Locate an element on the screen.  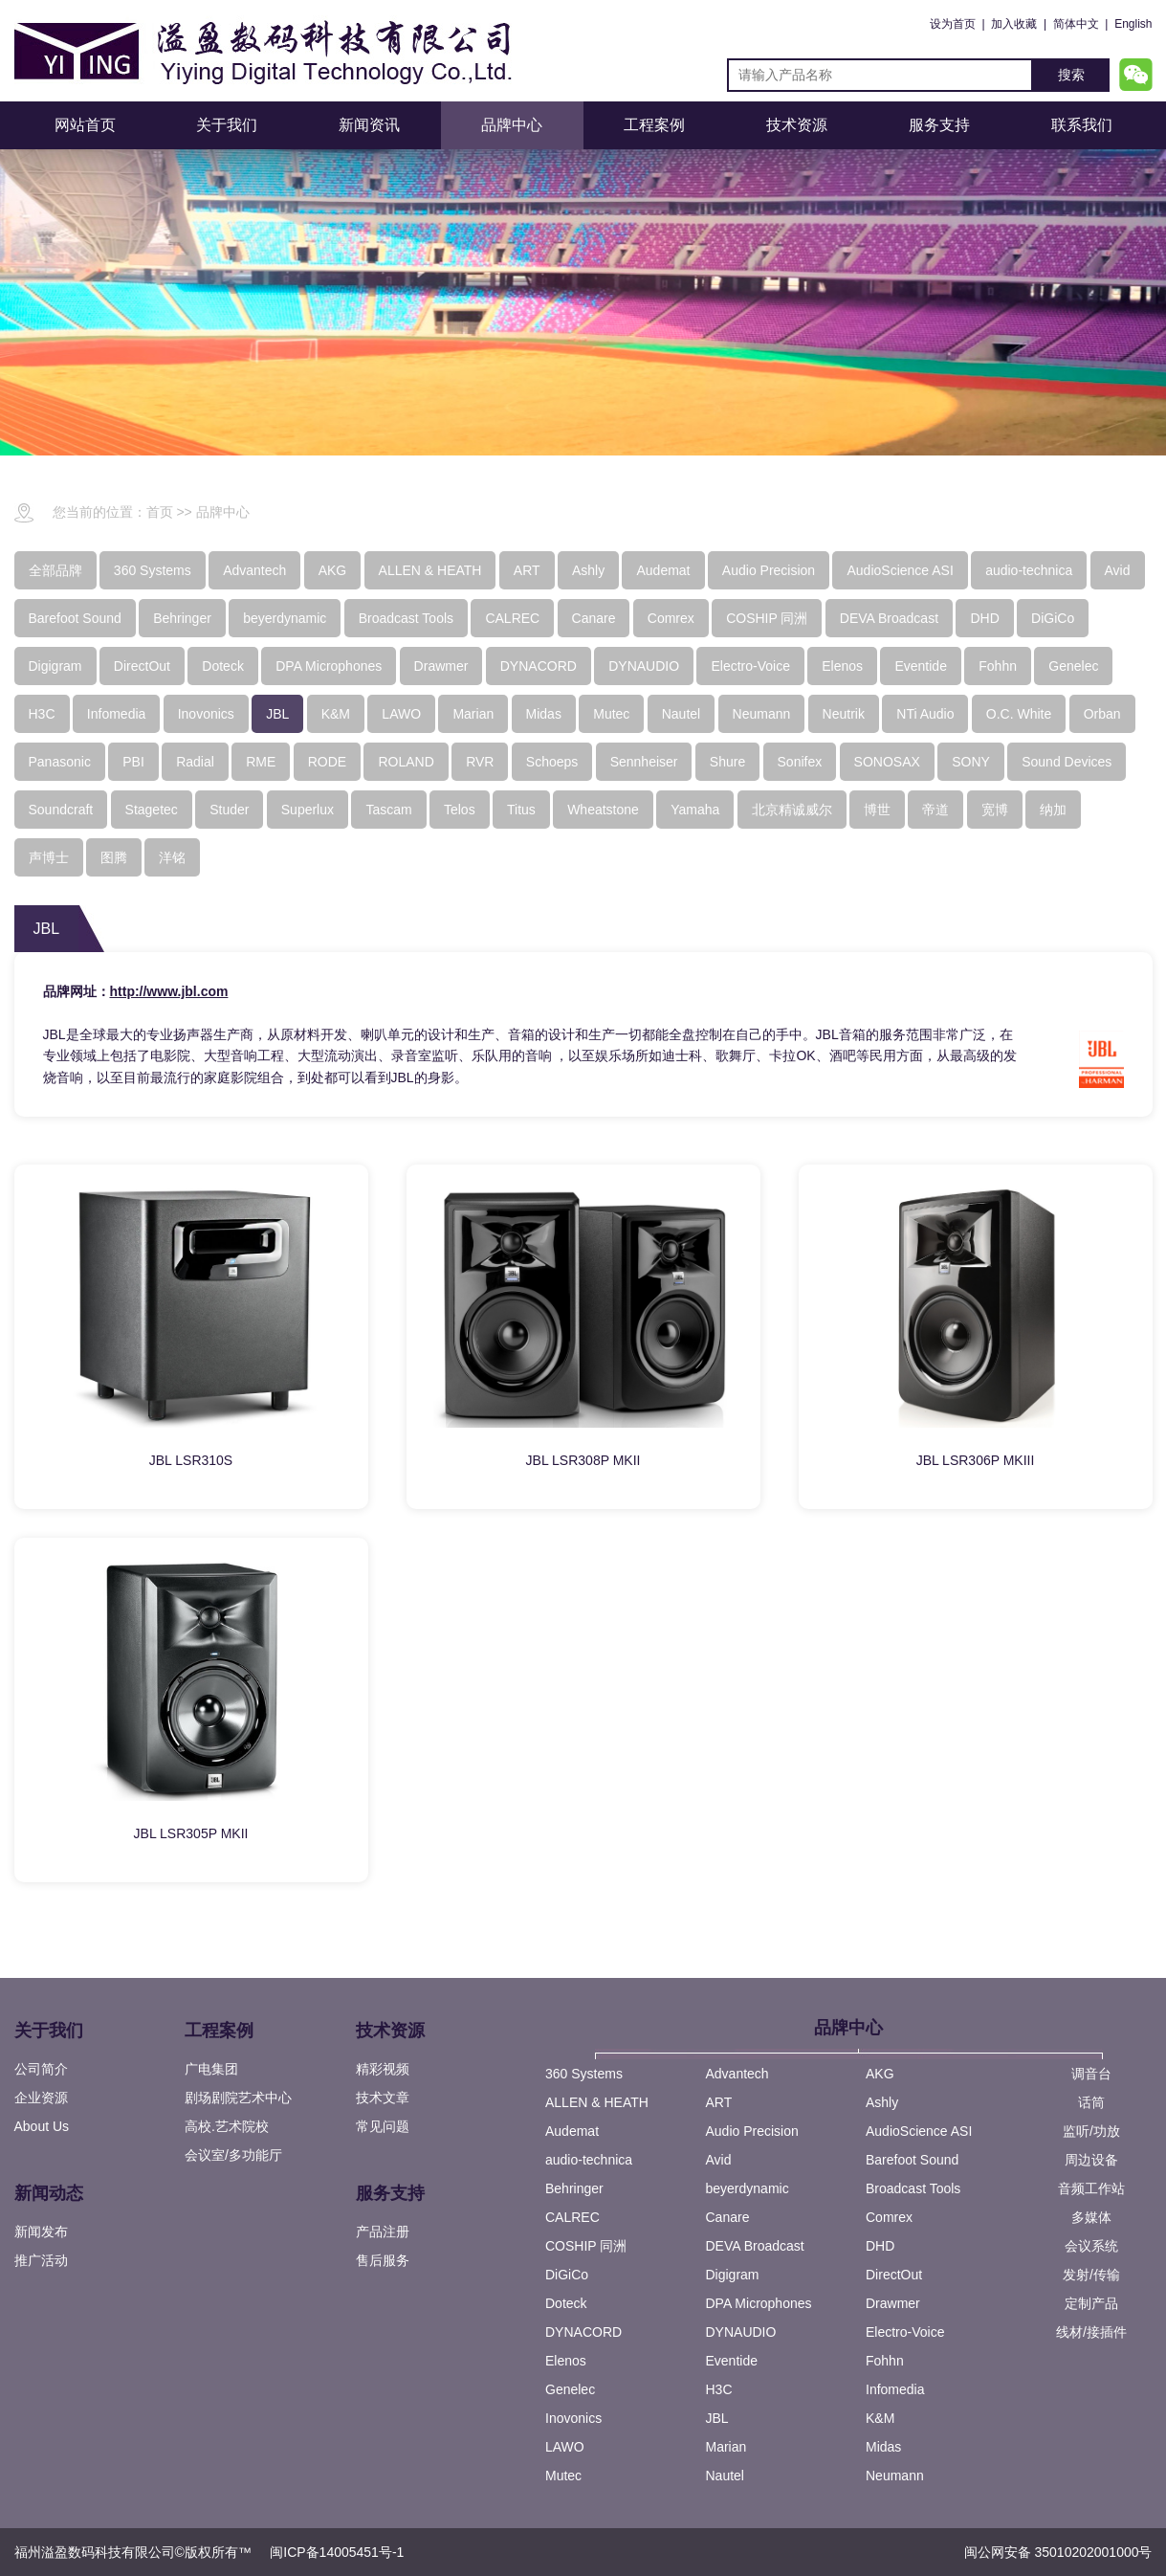
Digigram is located at coordinates (732, 2274).